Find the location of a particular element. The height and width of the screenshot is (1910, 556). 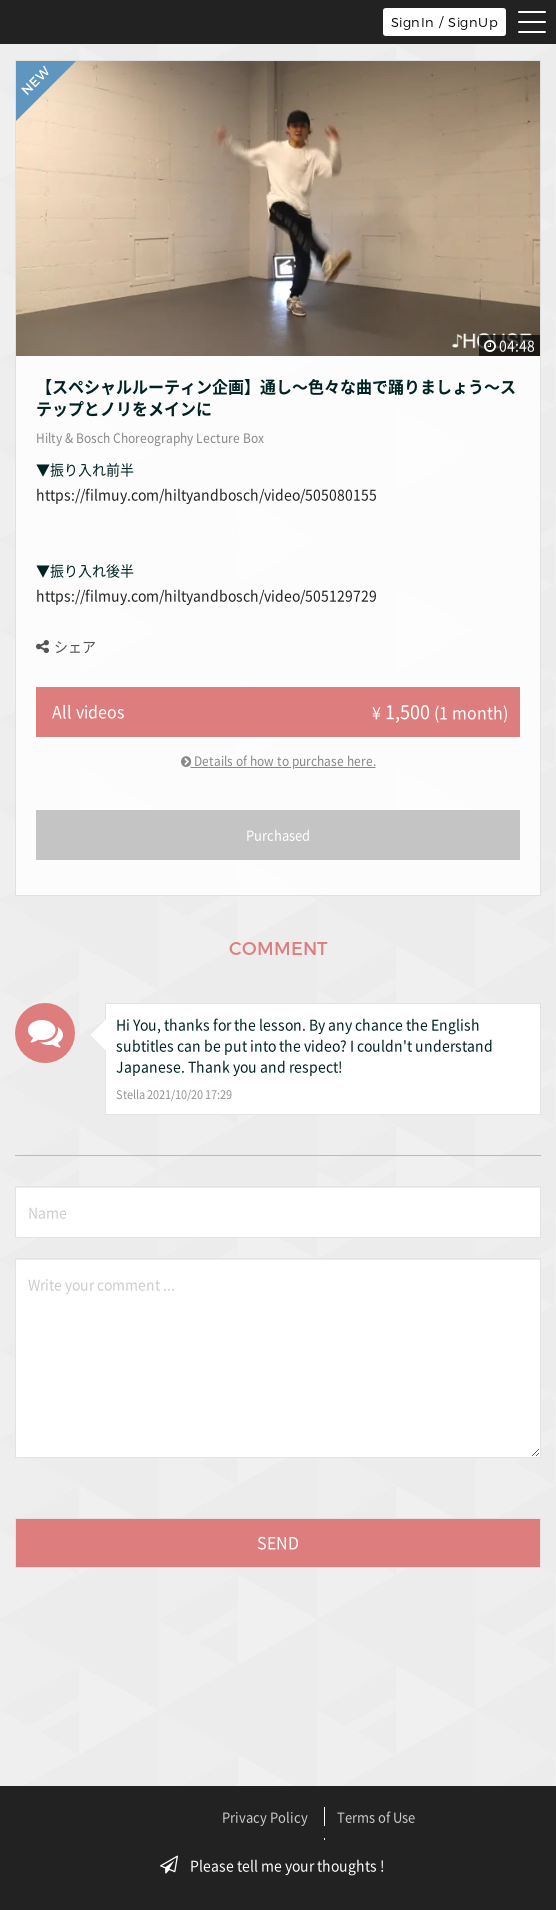

Purchased is located at coordinates (278, 834).